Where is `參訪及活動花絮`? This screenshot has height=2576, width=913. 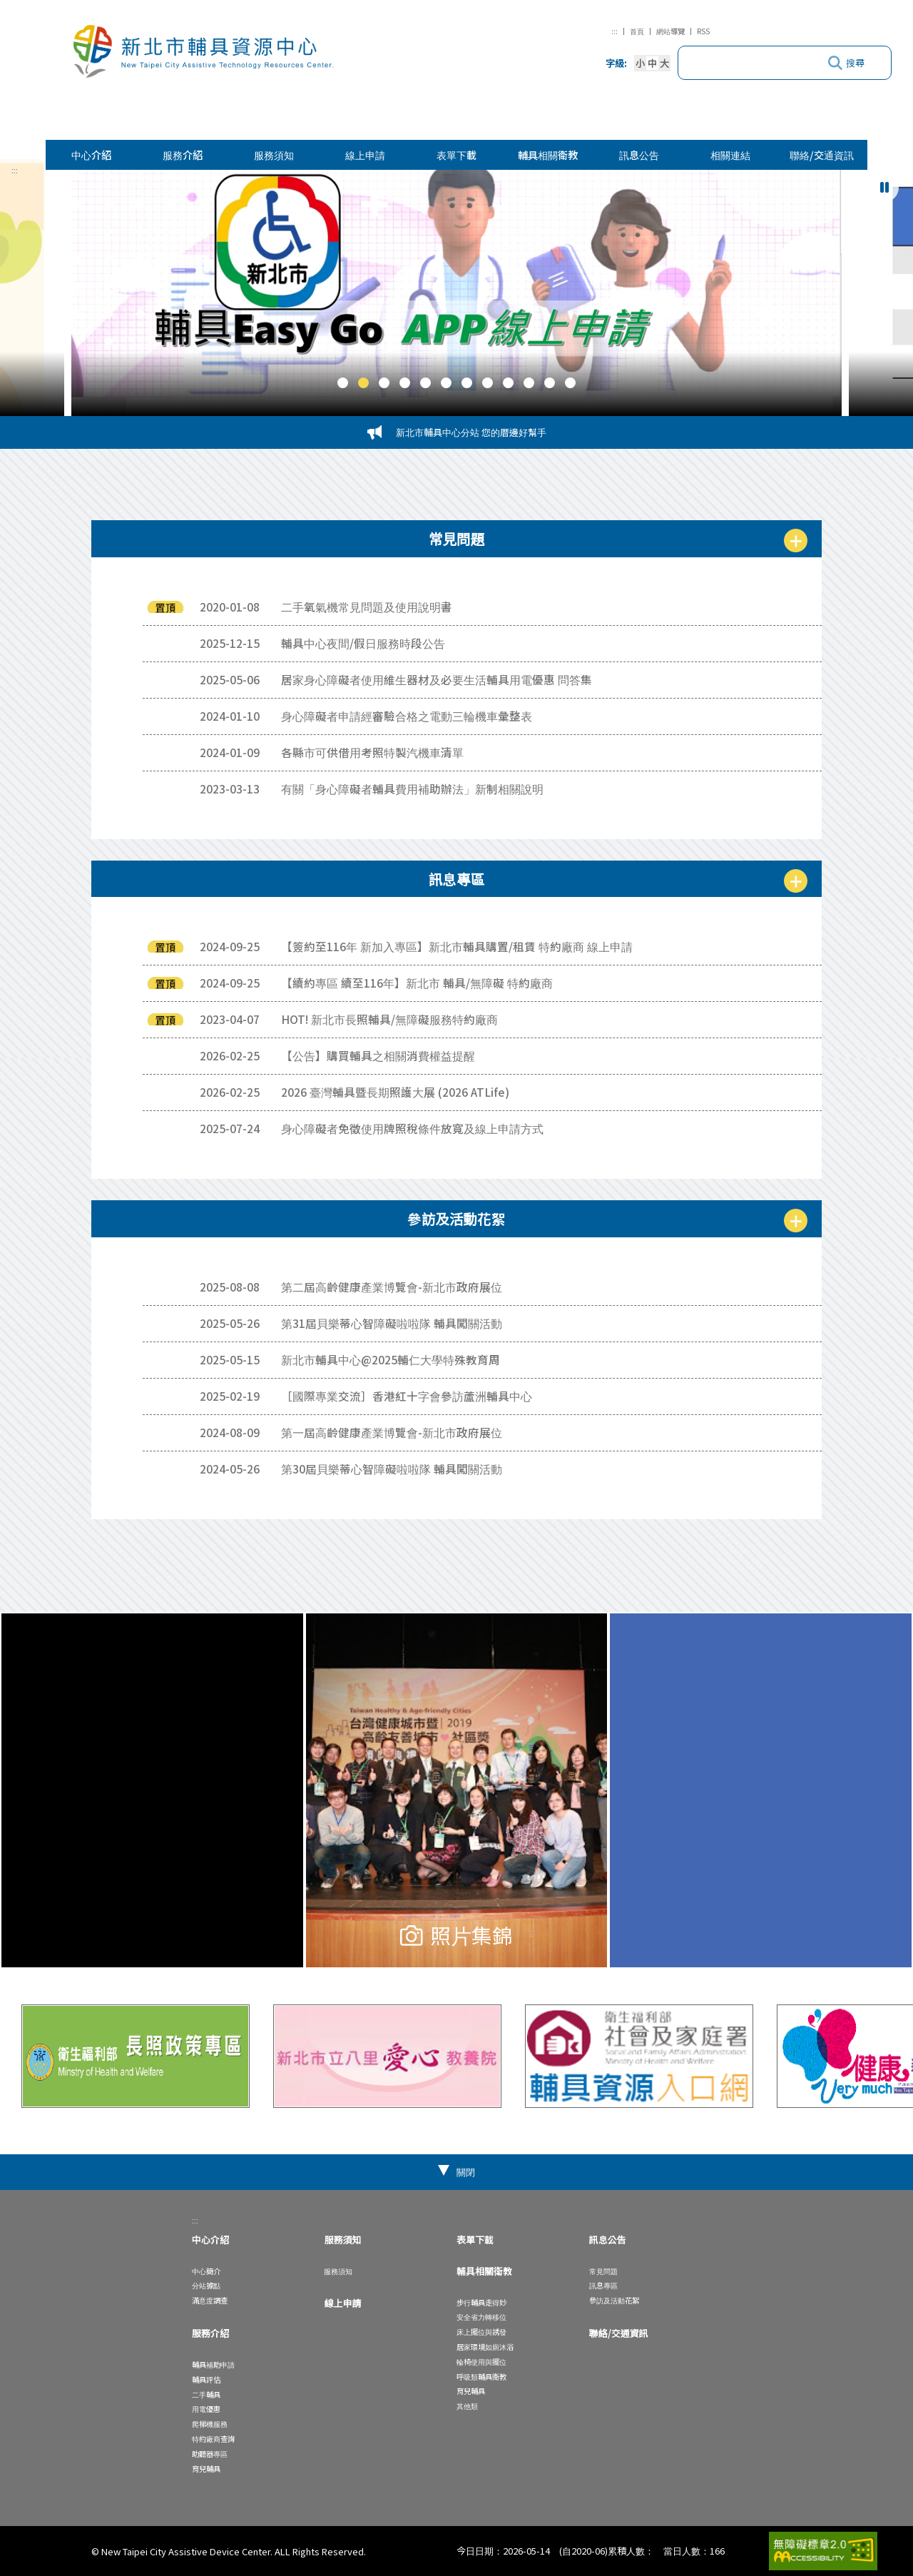 參訪及活動花絮 is located at coordinates (614, 2300).